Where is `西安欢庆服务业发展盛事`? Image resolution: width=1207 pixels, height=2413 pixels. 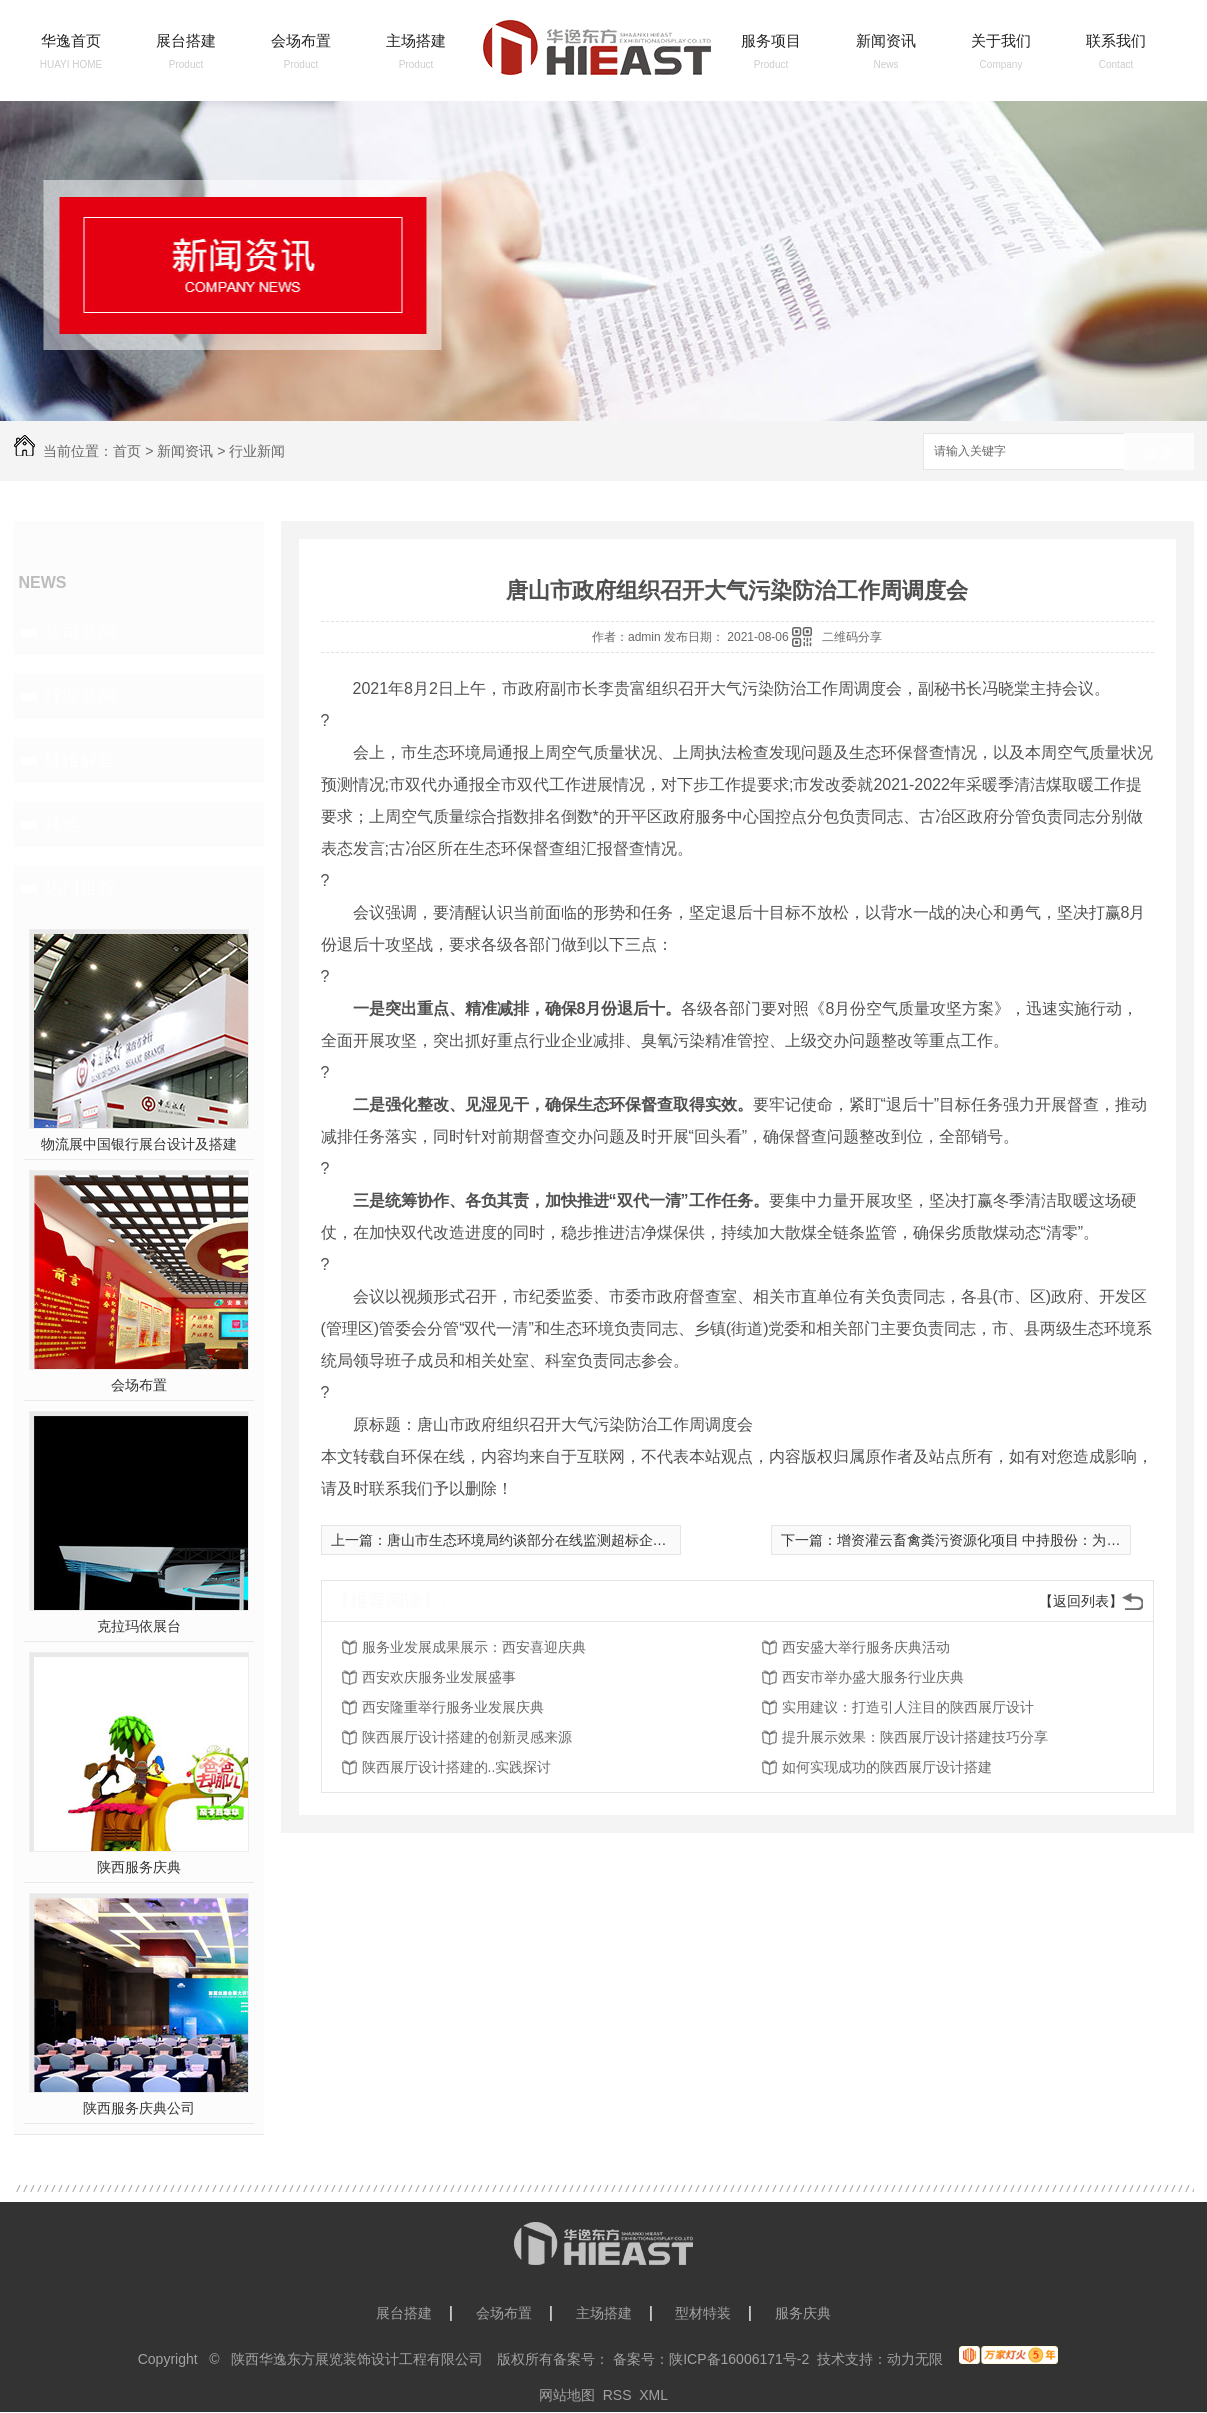
西安欢庆服务业发展盛事 is located at coordinates (439, 1677).